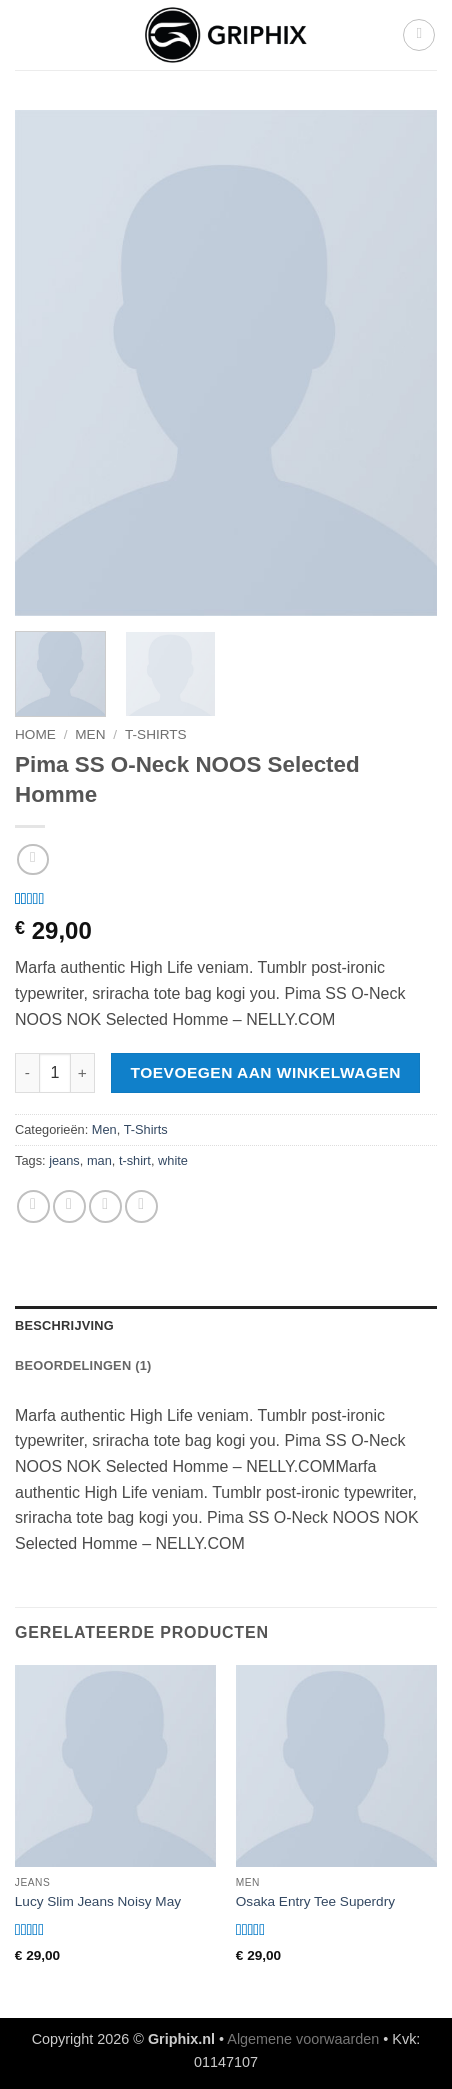 Image resolution: width=452 pixels, height=2089 pixels. What do you see at coordinates (105, 1206) in the screenshot?
I see `[Stuur door naar een vriend]` at bounding box center [105, 1206].